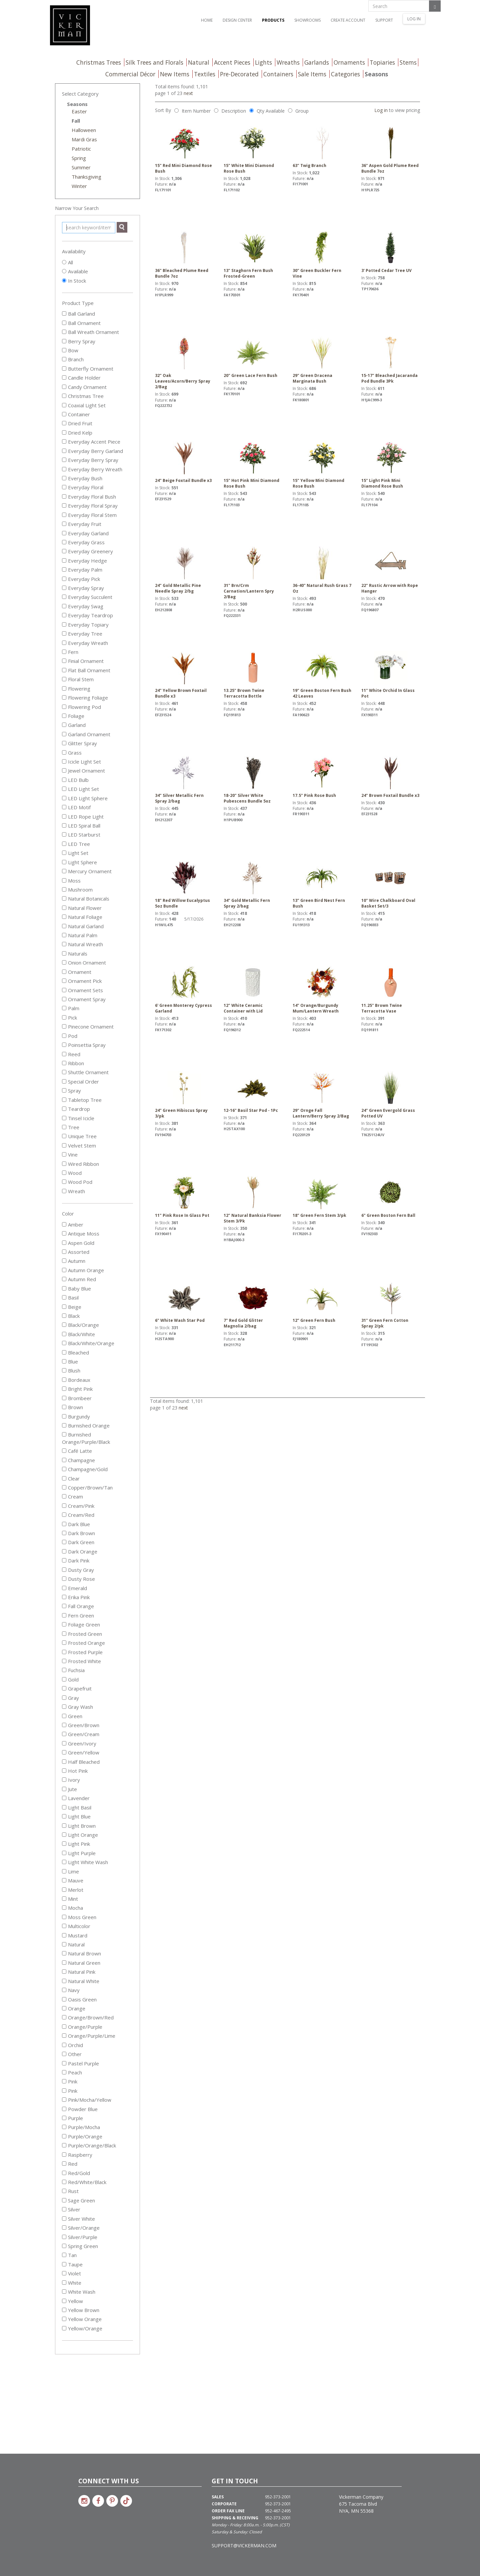 This screenshot has width=480, height=2576. Describe the element at coordinates (64, 1361) in the screenshot. I see `[Blue]` at that location.